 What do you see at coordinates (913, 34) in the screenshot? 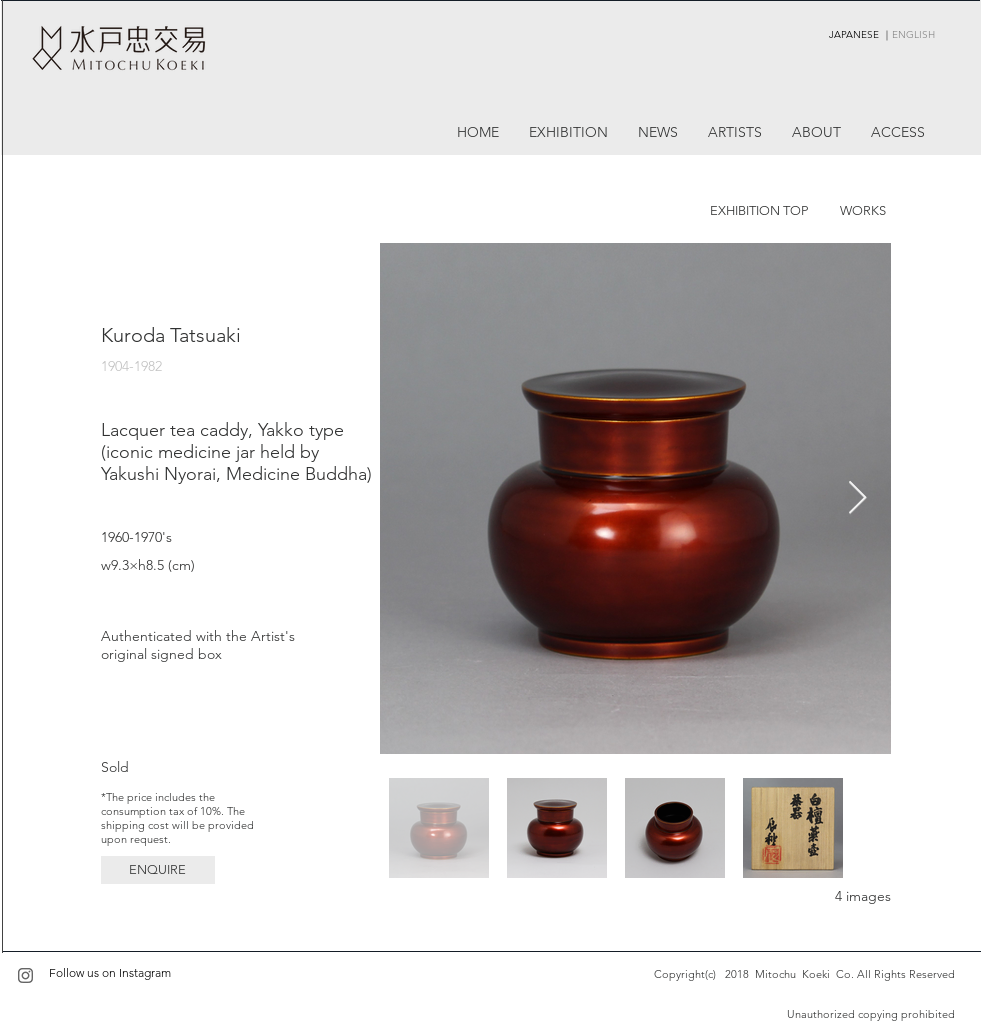
I see `ENGLISH` at bounding box center [913, 34].